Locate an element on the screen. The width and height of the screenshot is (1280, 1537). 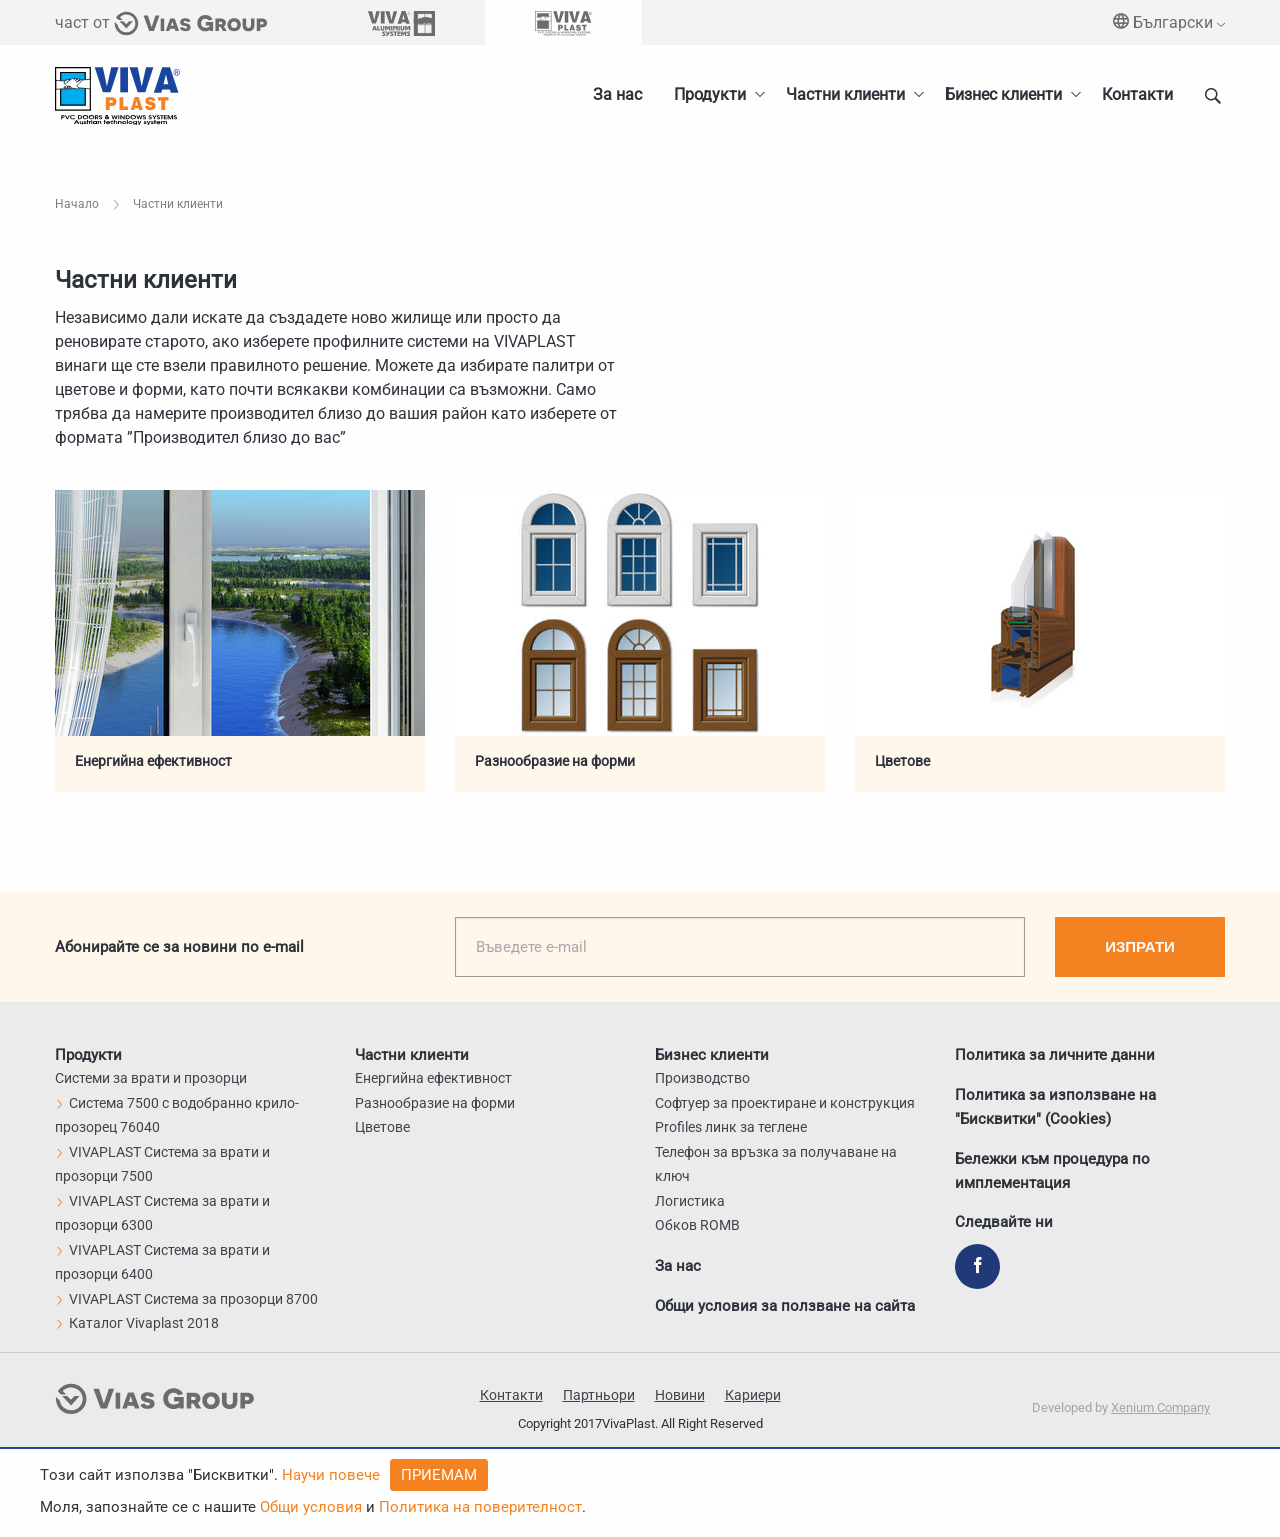
Контакти is located at coordinates (1137, 94).